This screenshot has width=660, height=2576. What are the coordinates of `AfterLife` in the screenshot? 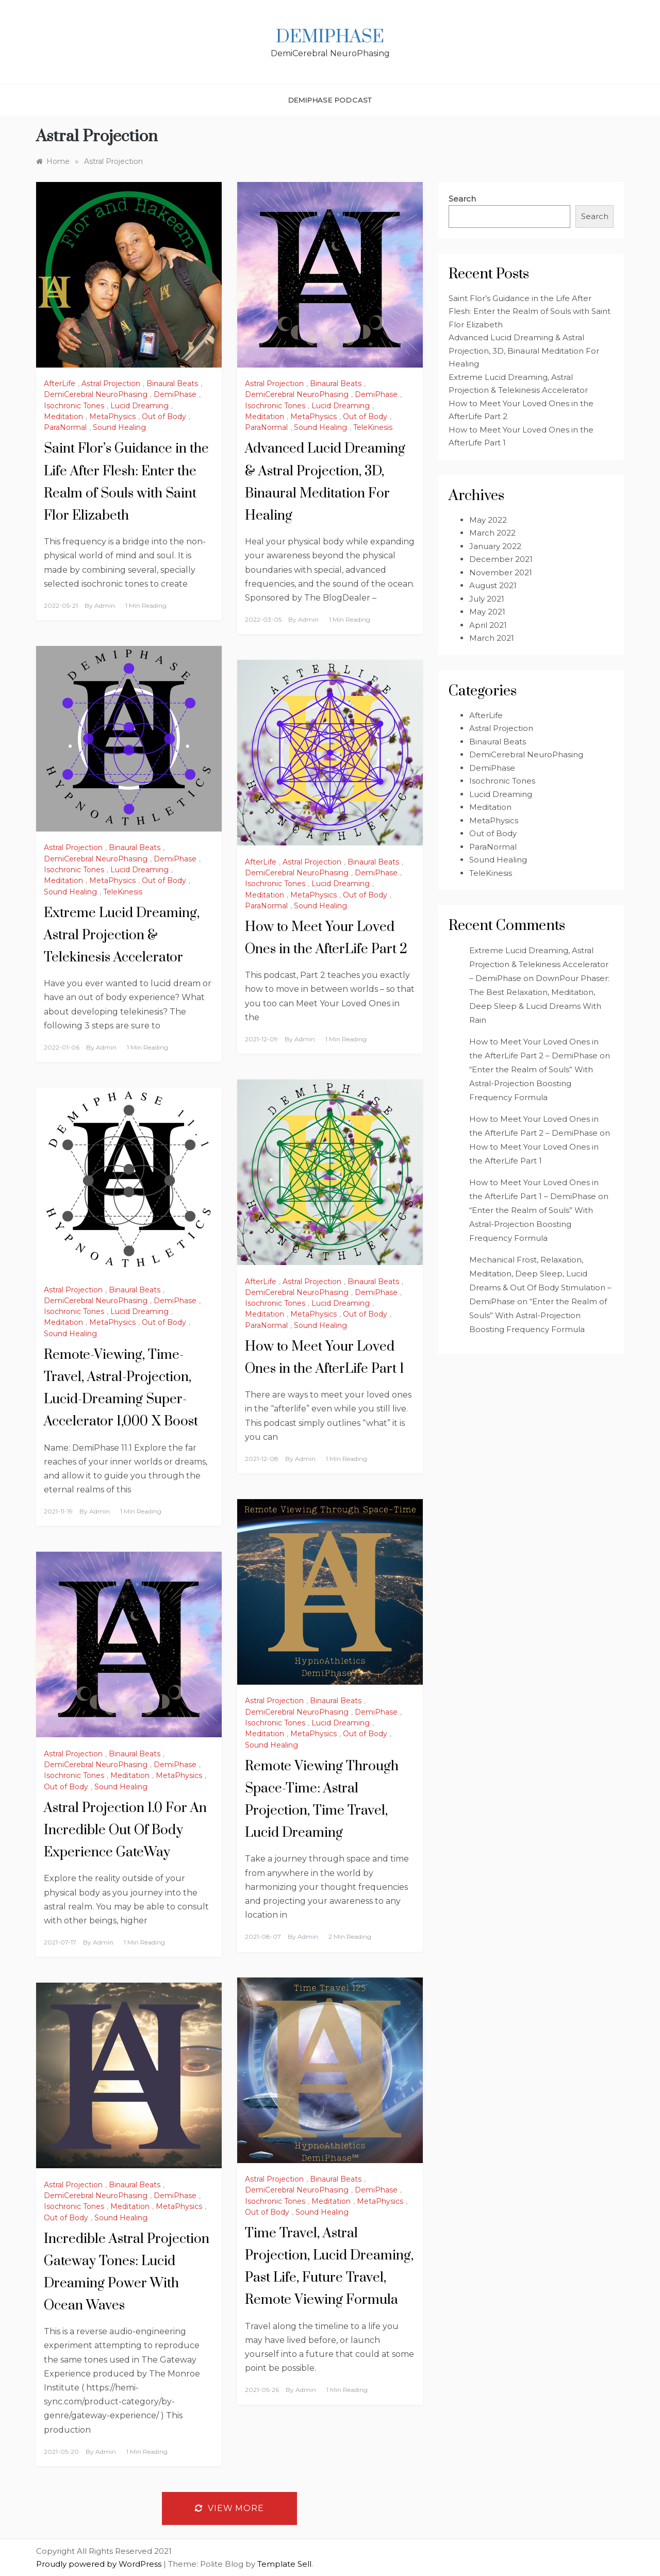 It's located at (59, 383).